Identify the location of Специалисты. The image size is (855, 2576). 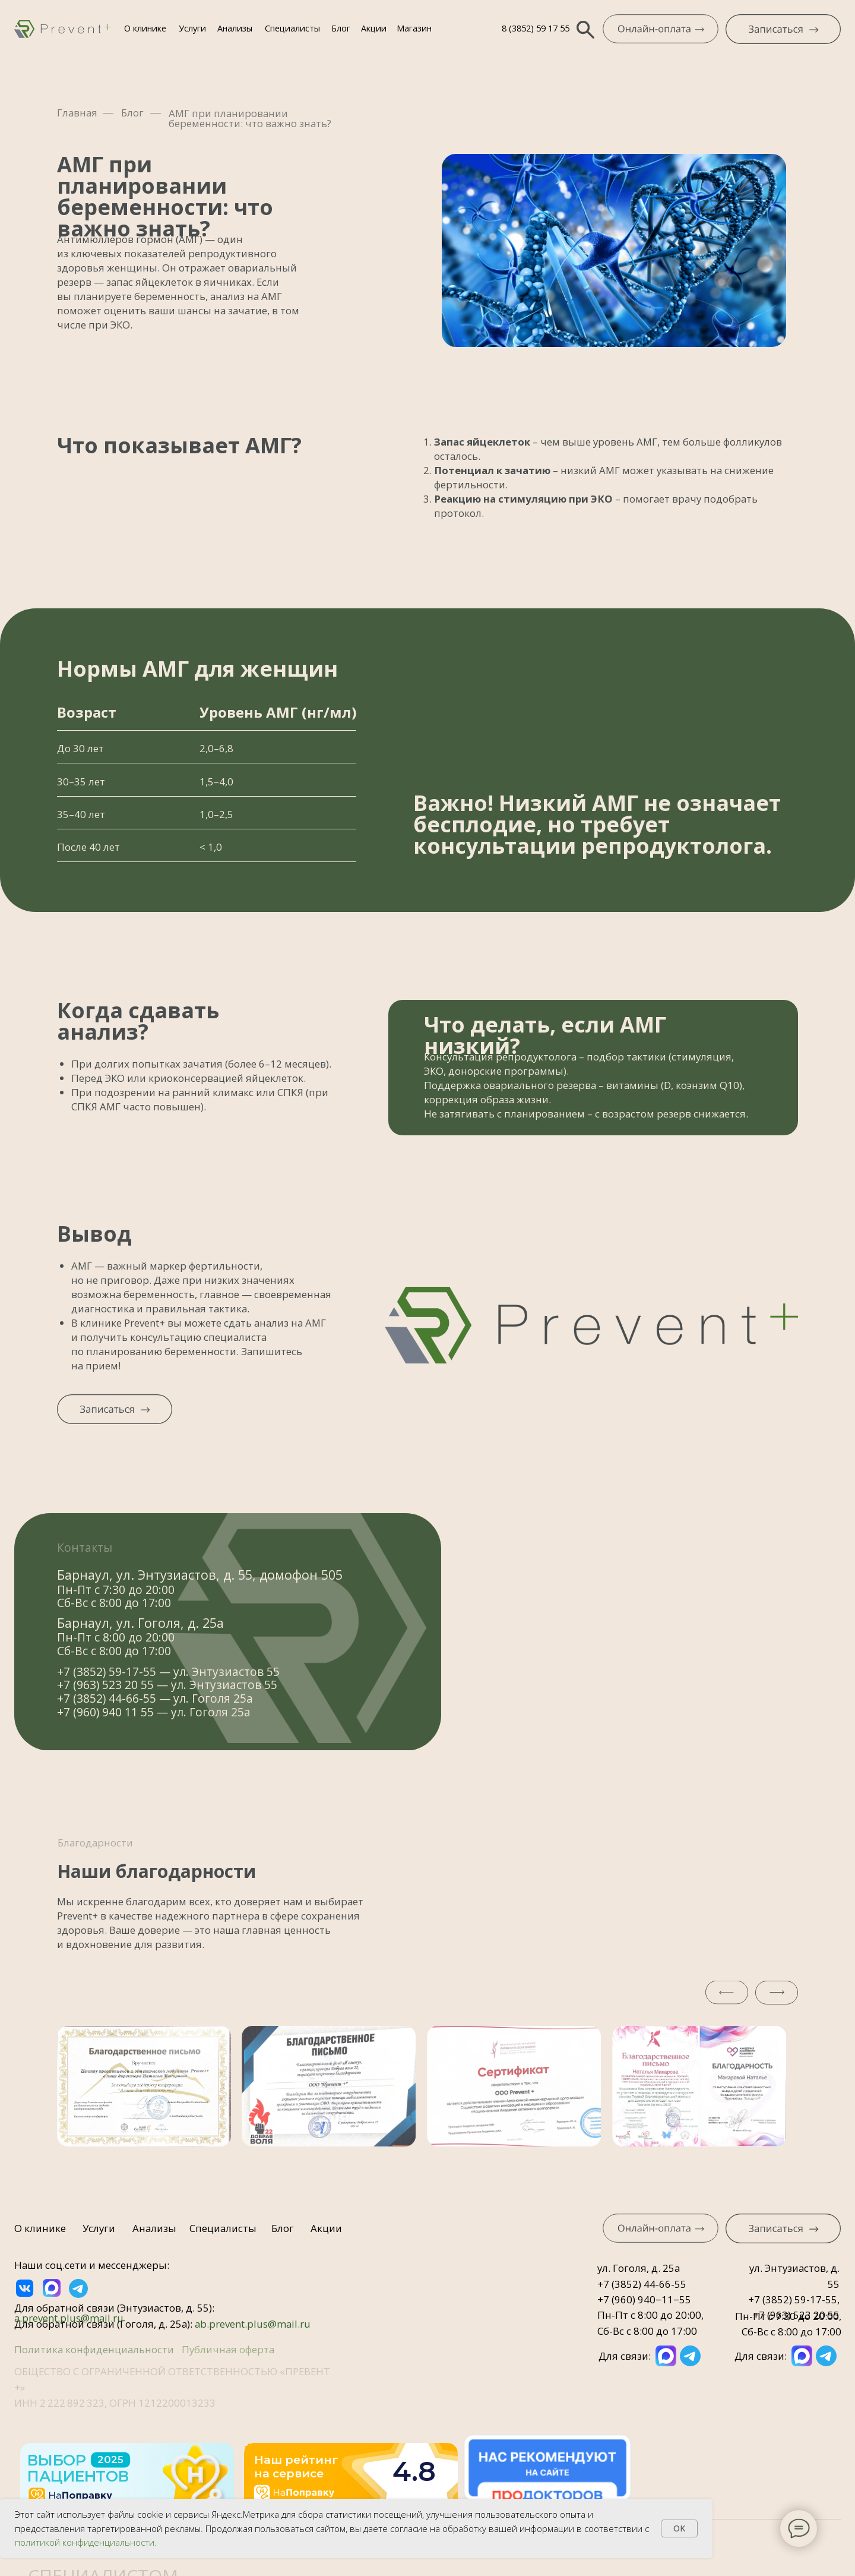
(292, 28).